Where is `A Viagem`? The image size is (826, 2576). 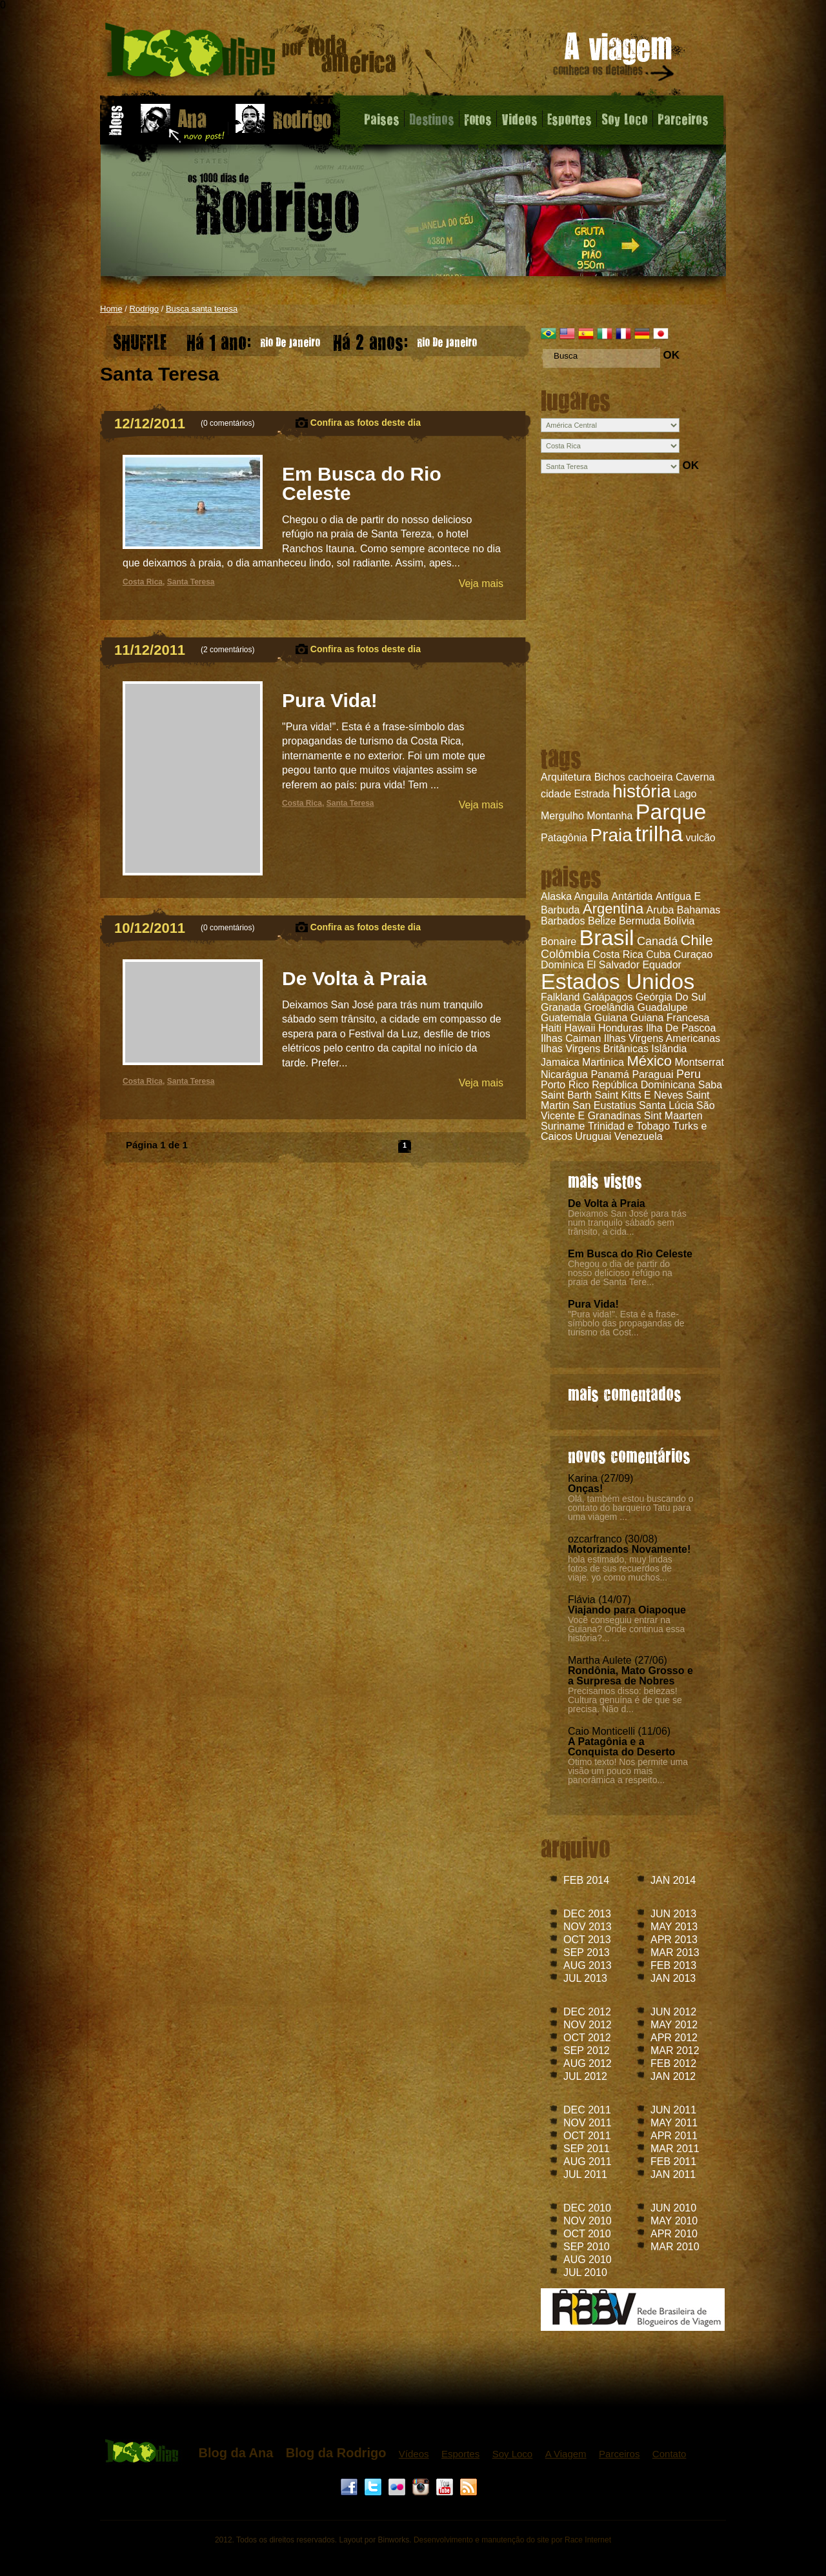
A Viagem is located at coordinates (566, 2453).